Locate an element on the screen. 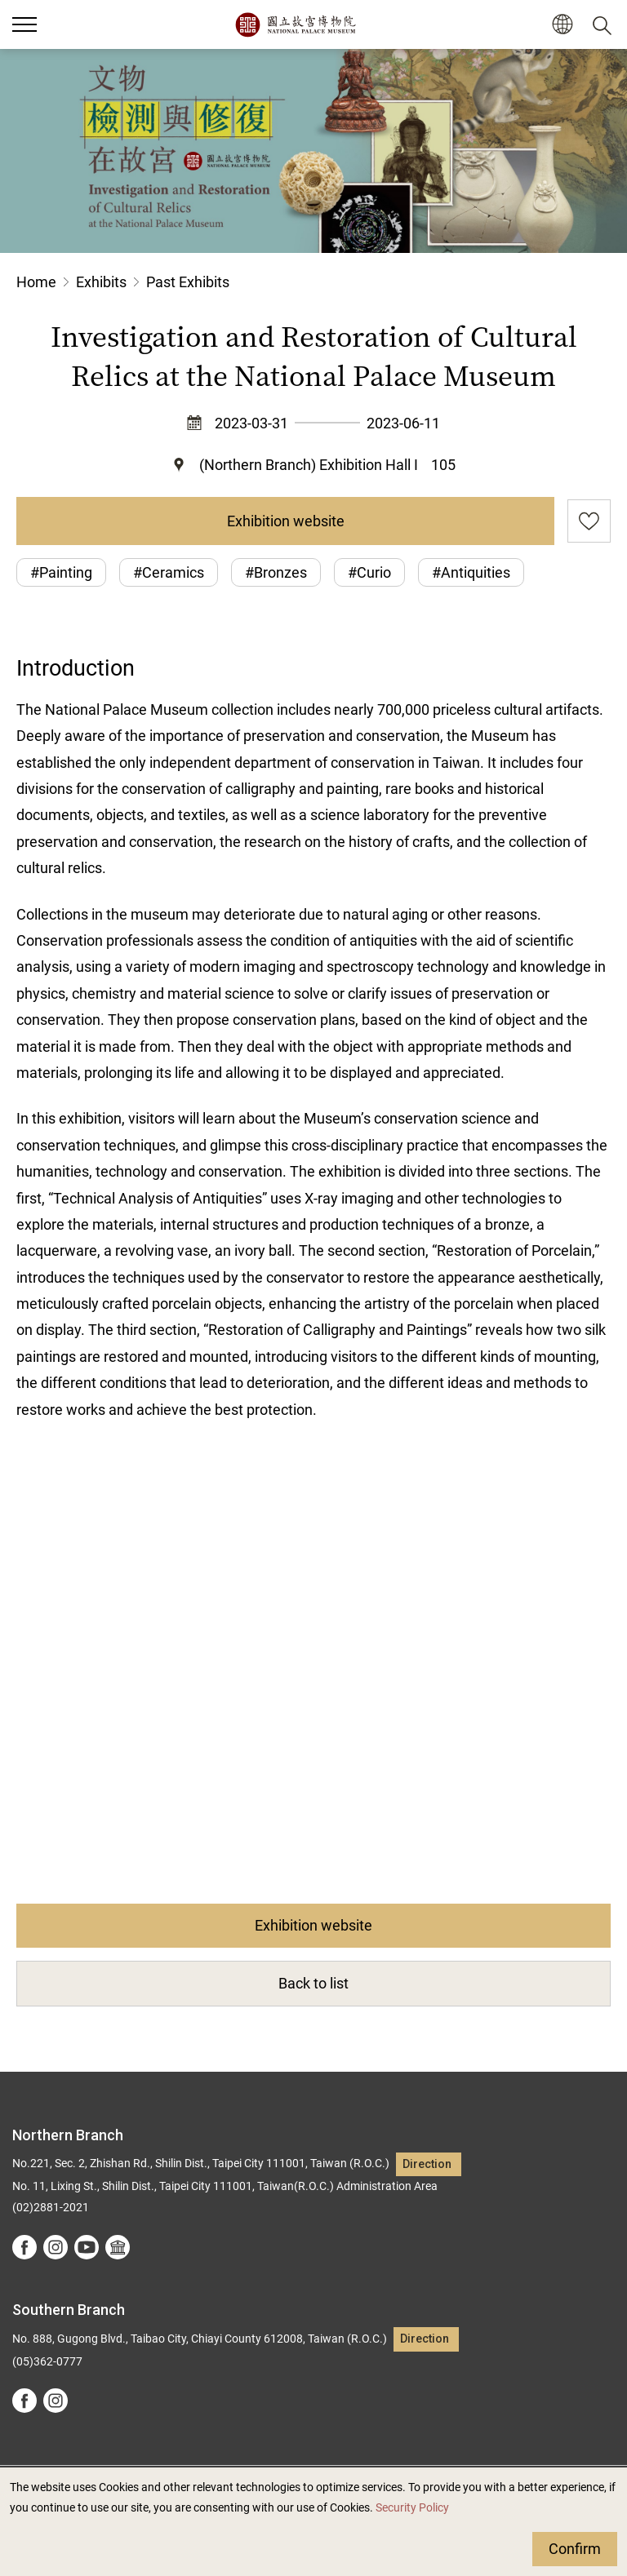 Image resolution: width=627 pixels, height=2576 pixels. Google Arts &Culture is located at coordinates (117, 2247).